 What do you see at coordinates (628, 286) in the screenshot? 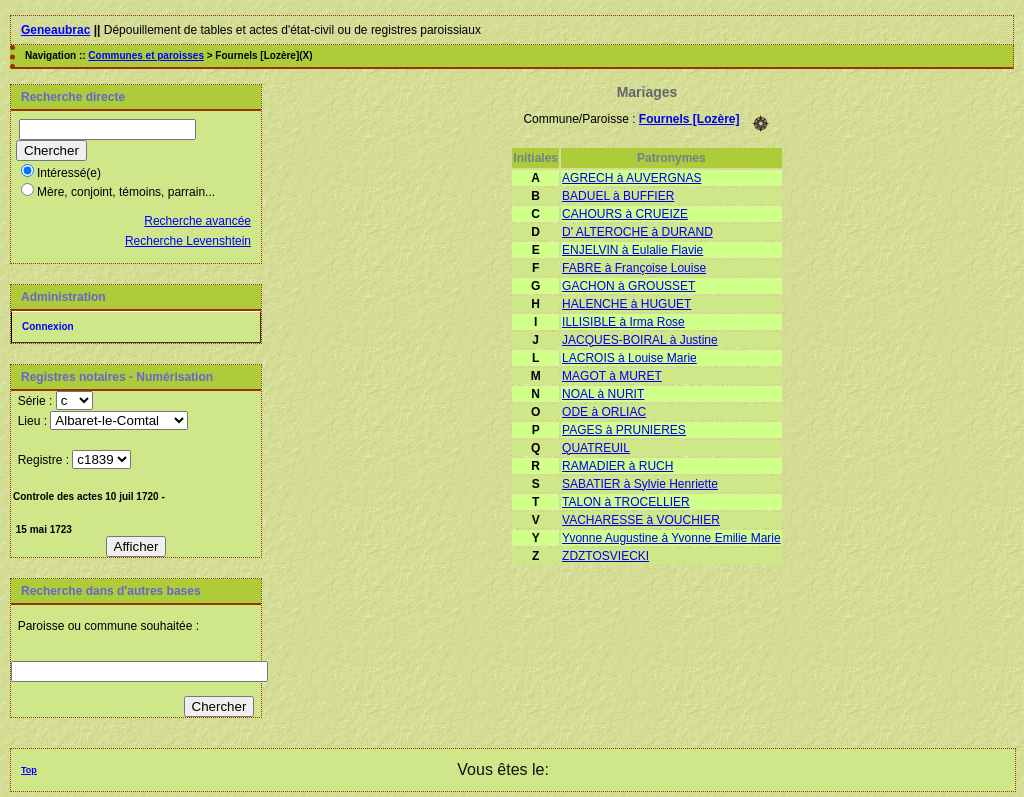
I see `GACHON à GROUSSET` at bounding box center [628, 286].